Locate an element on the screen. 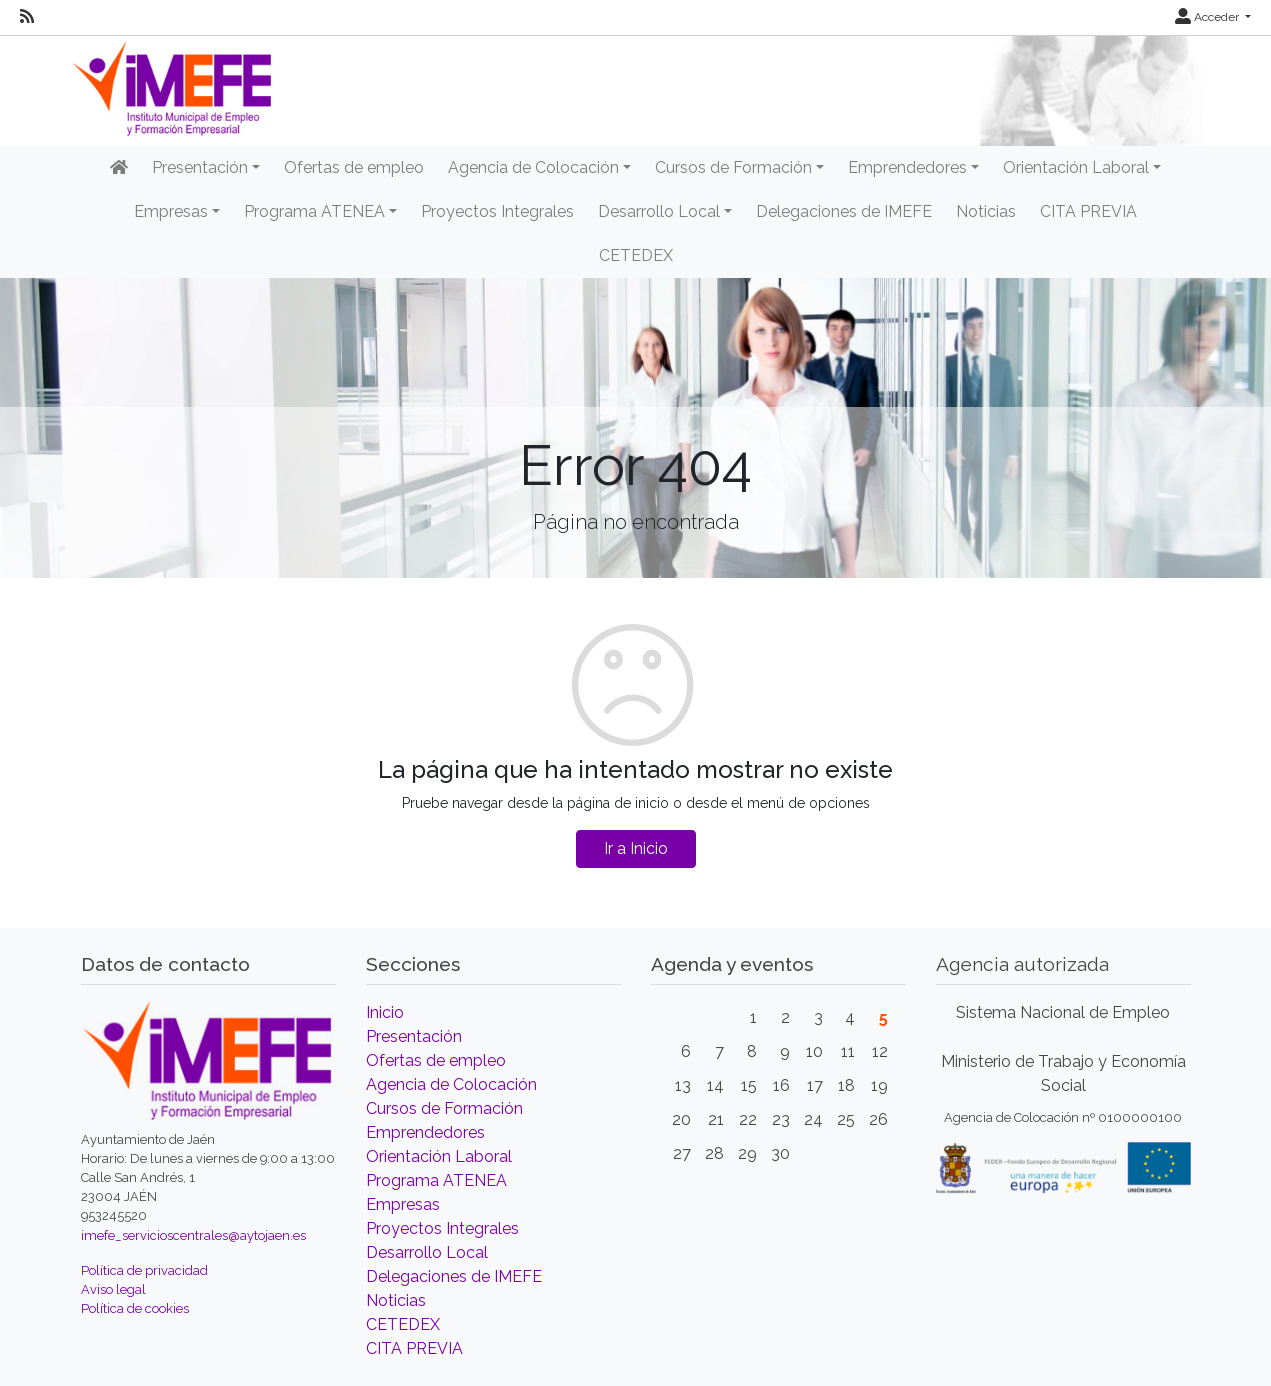 The image size is (1271, 1386). Delegaciones de IMEFE is located at coordinates (844, 211).